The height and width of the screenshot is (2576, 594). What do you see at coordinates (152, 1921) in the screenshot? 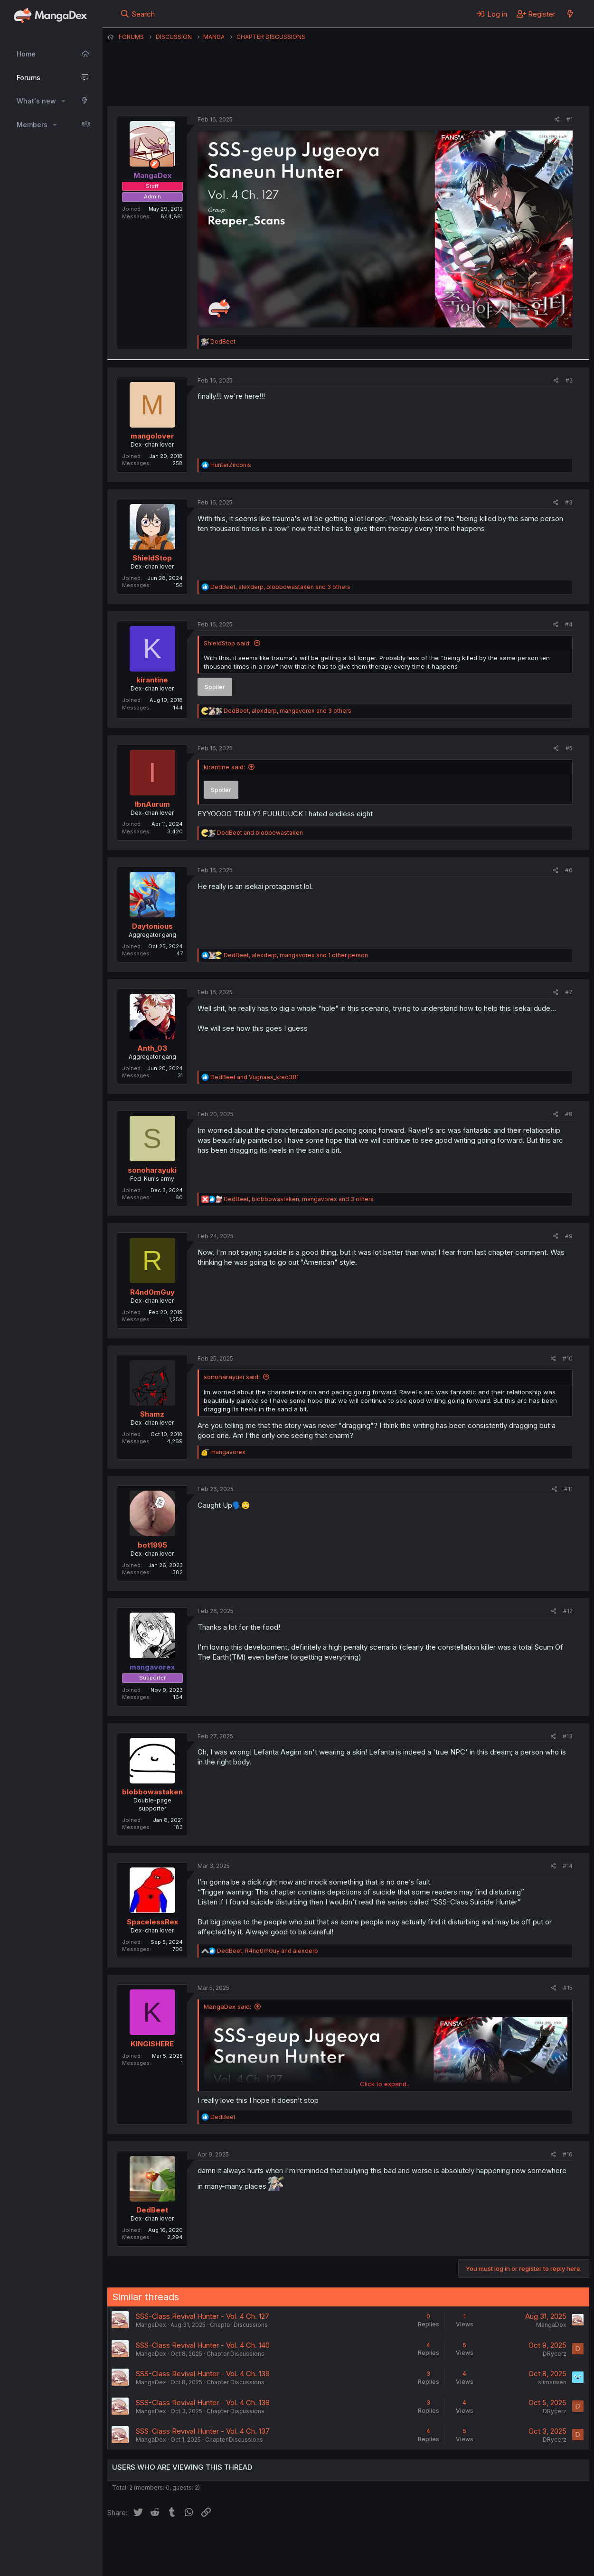
I see `SpacelessRex` at bounding box center [152, 1921].